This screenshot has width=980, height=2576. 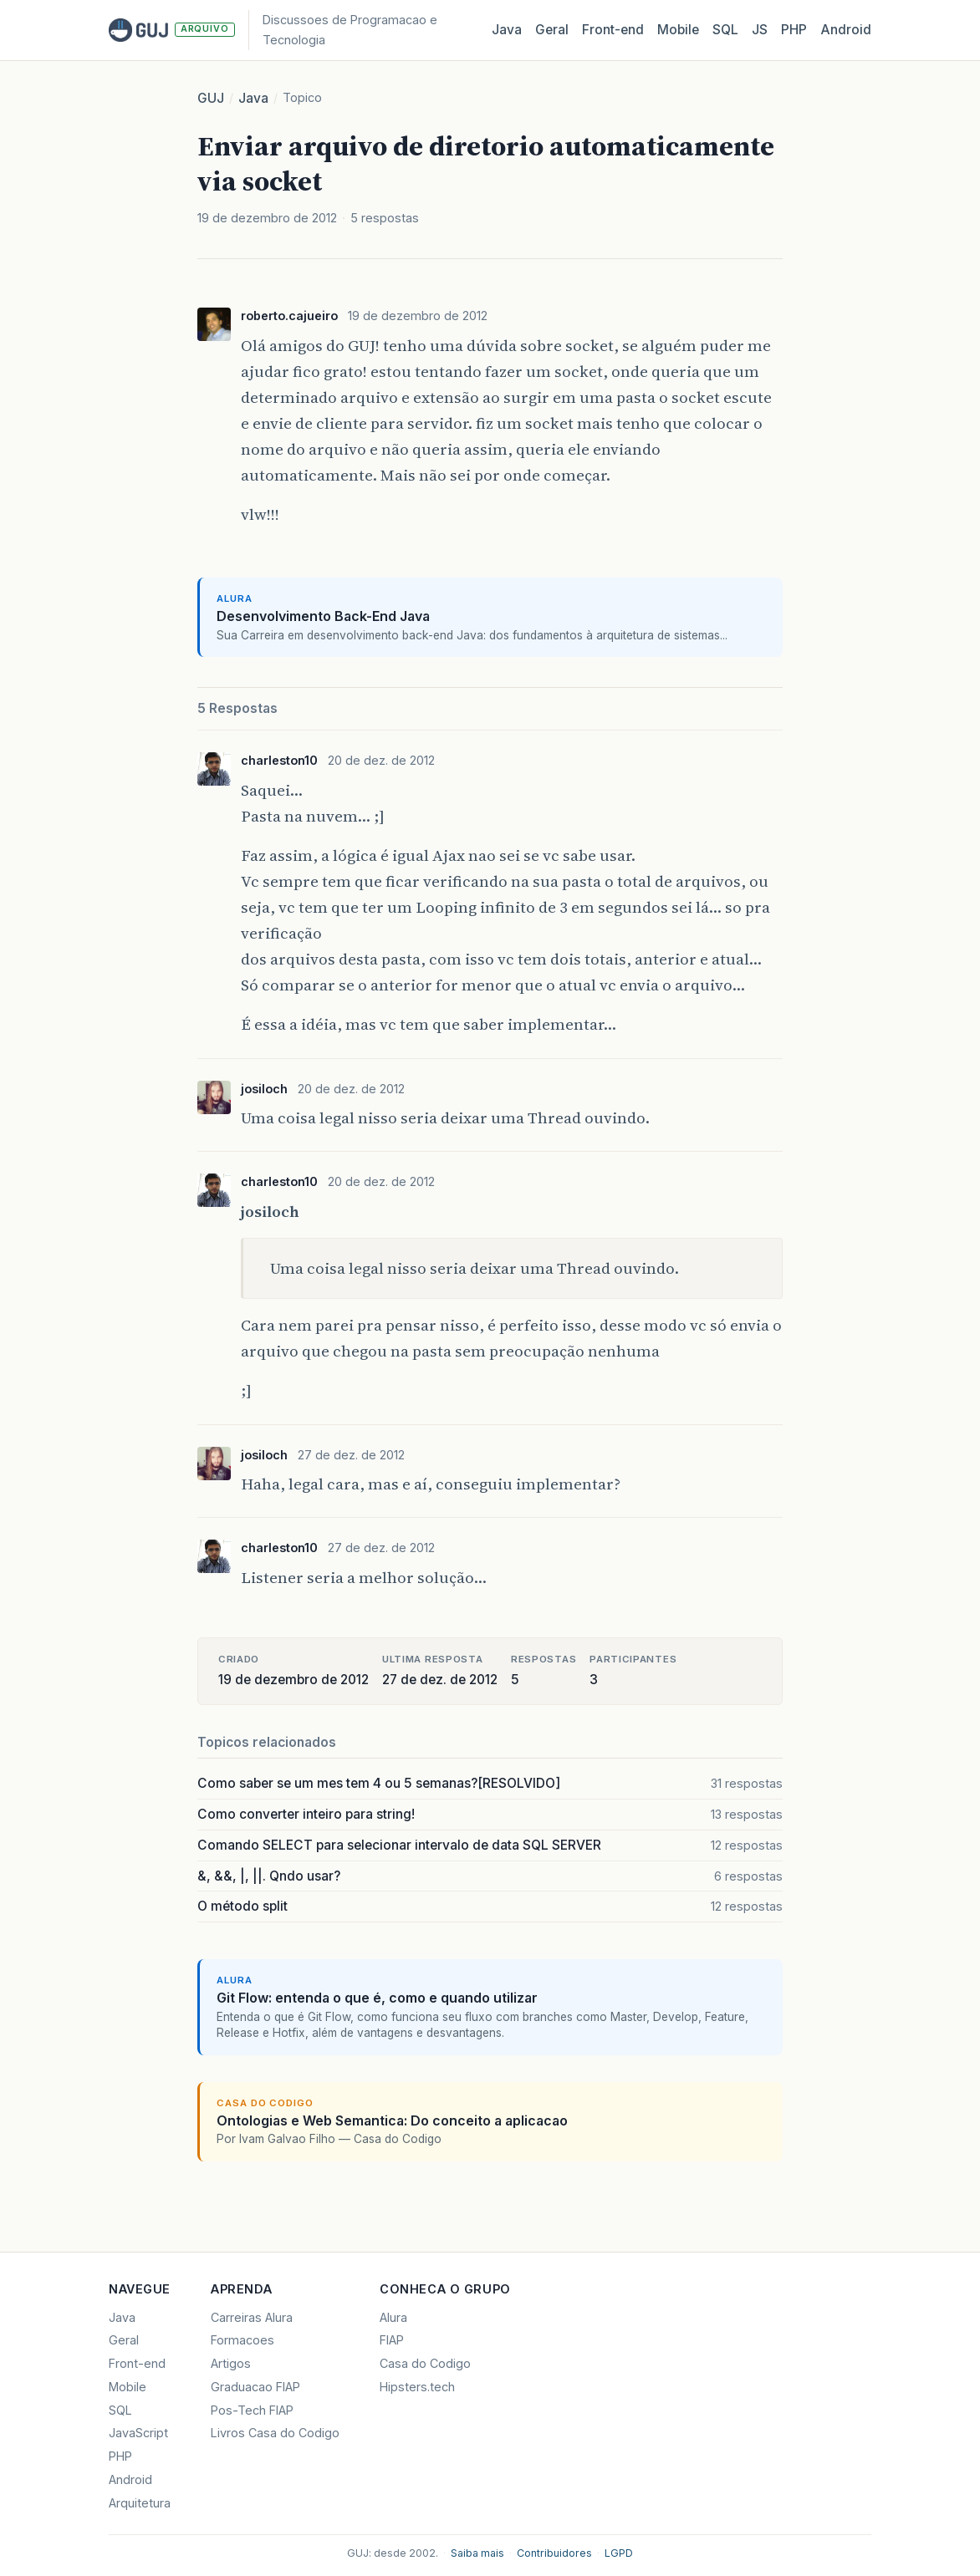 I want to click on Front-end, so click(x=137, y=2363).